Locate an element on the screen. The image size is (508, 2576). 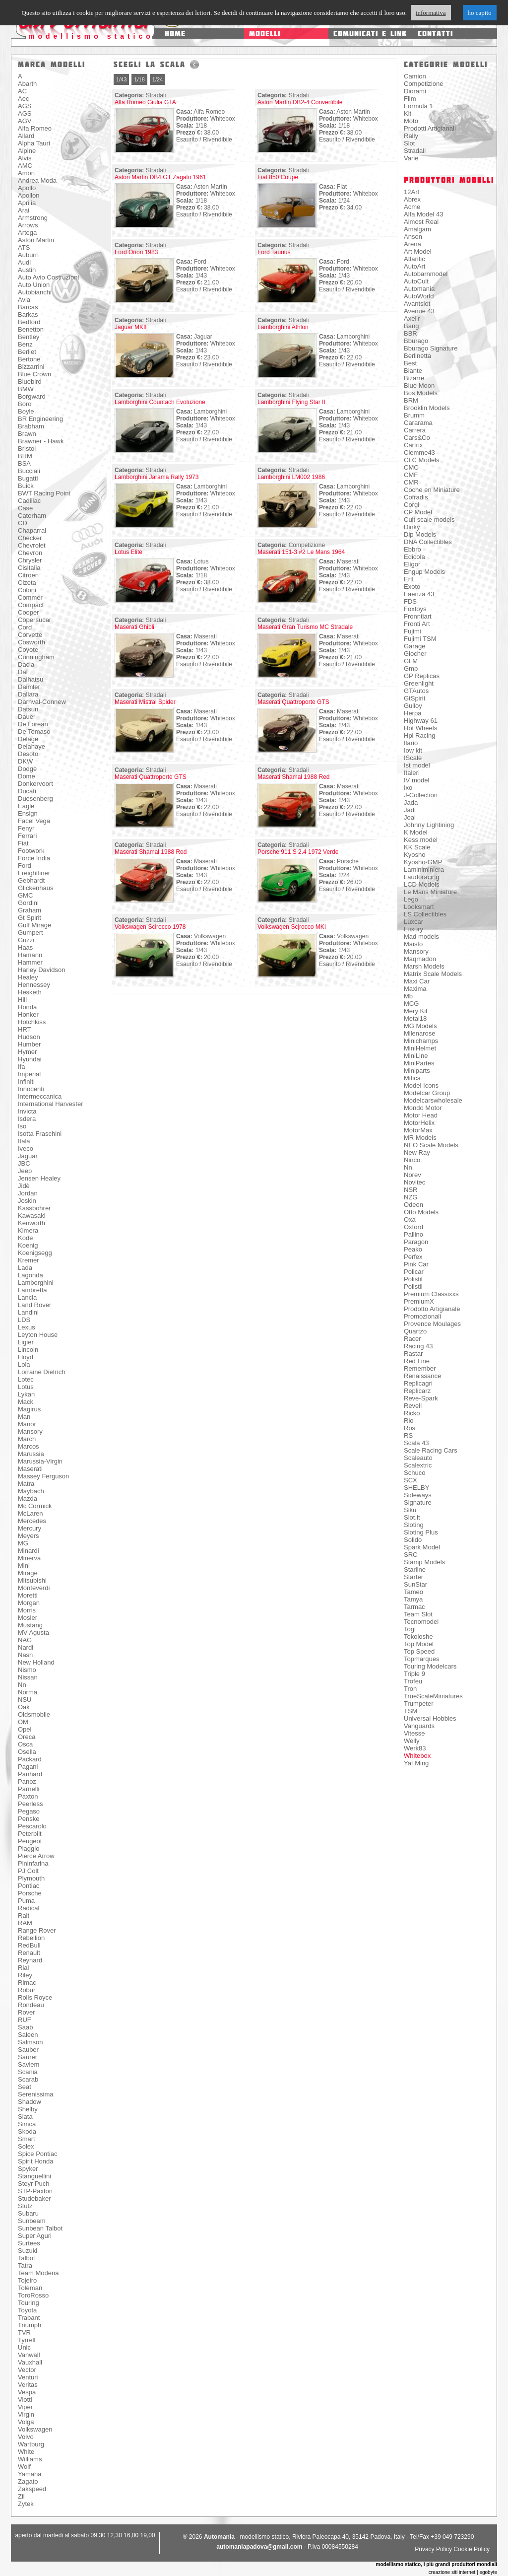
Blue Crown is located at coordinates (34, 374).